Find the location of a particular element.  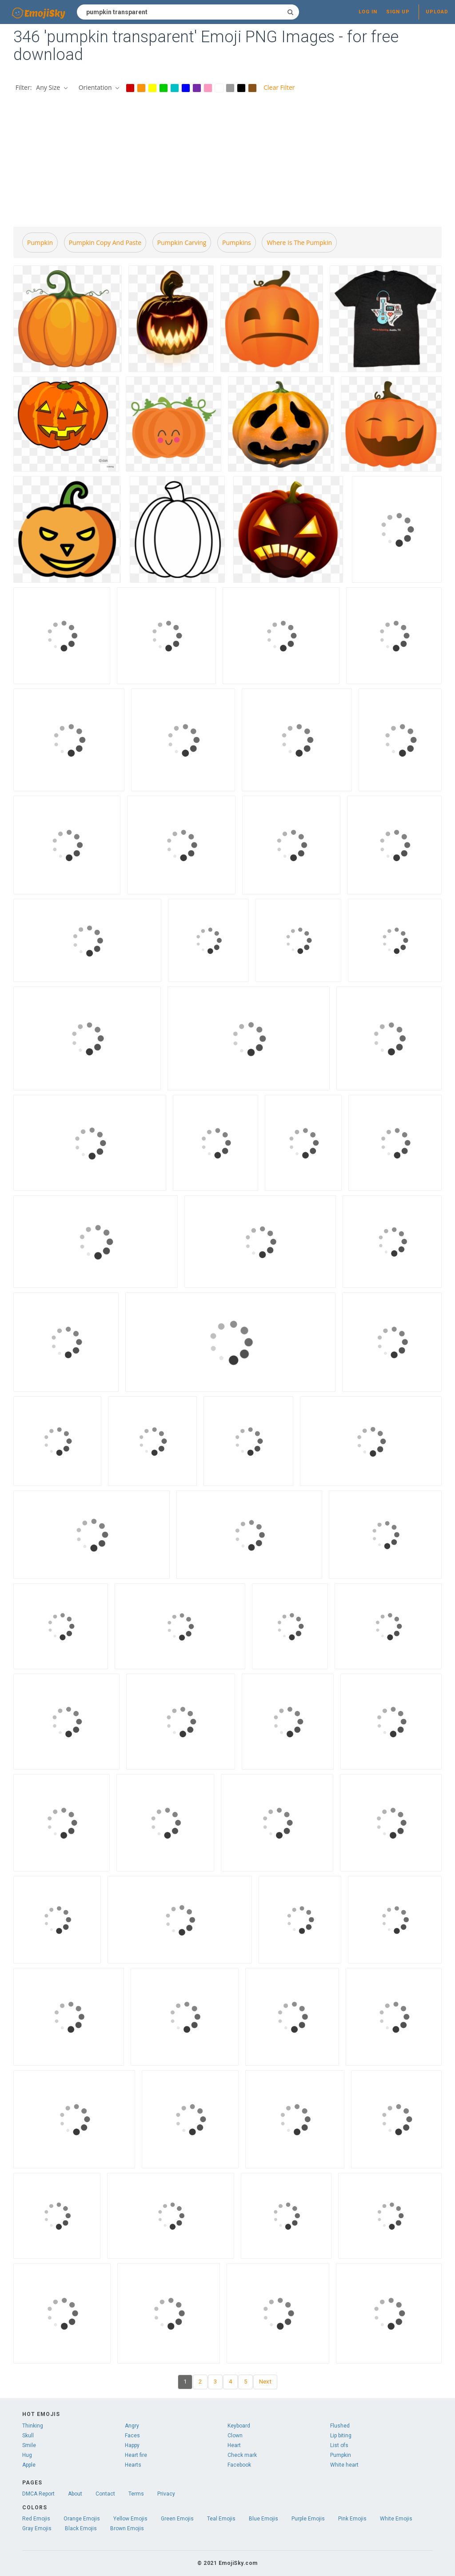

Black Emojis is located at coordinates (81, 2528).